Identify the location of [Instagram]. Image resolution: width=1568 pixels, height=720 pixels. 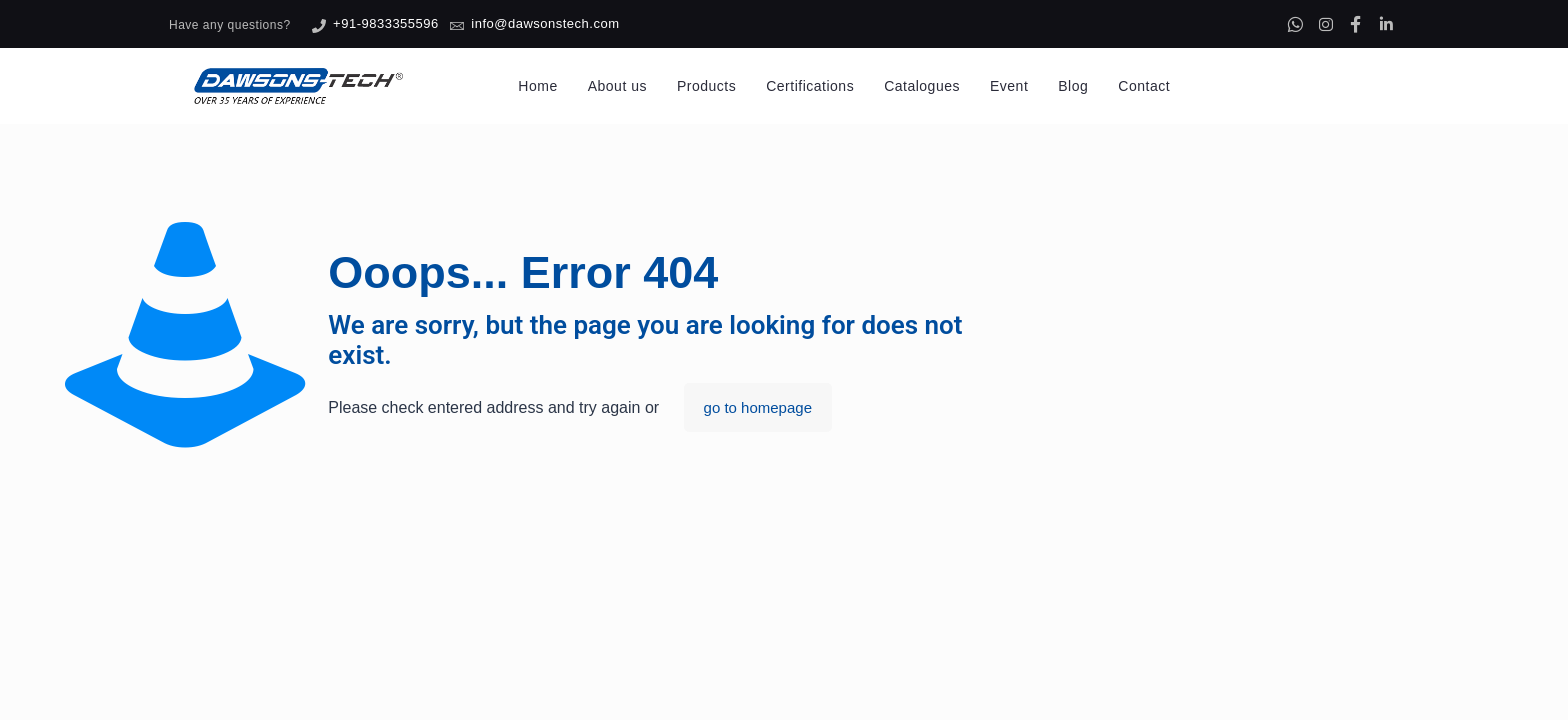
(1326, 24).